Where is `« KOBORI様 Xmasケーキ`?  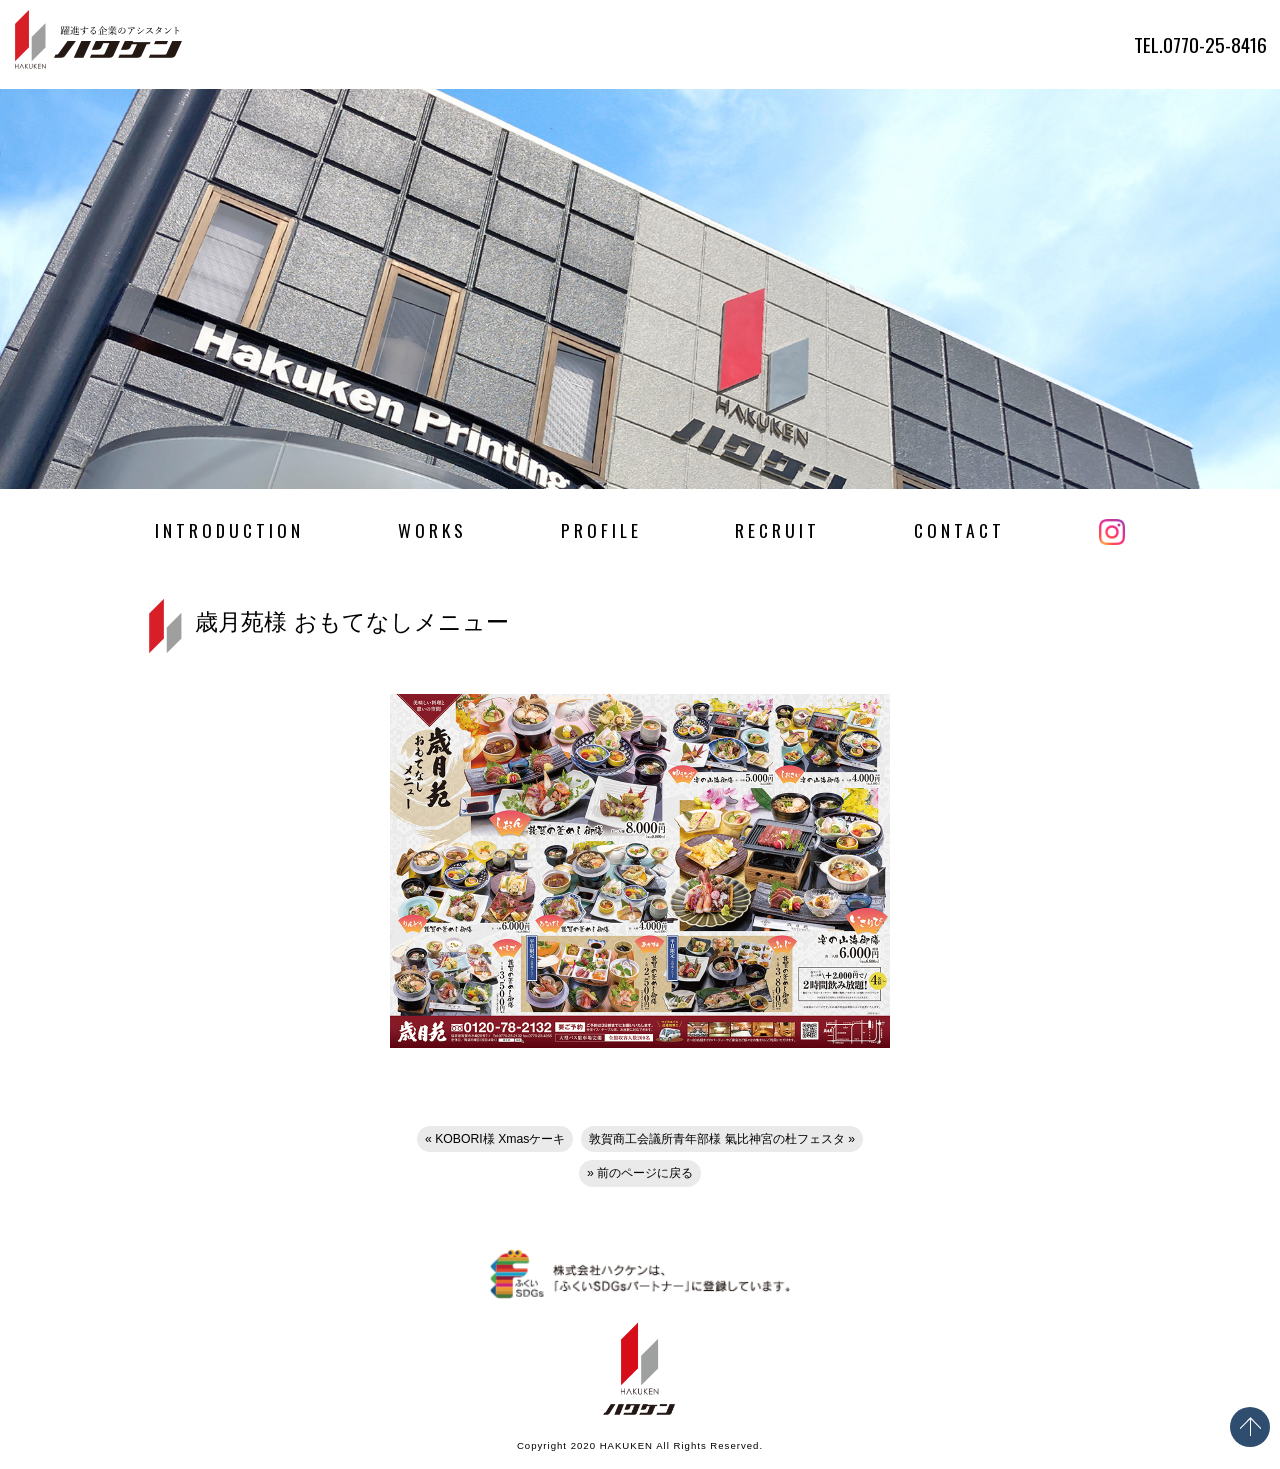 « KOBORI様 Xmasケーキ is located at coordinates (495, 1139).